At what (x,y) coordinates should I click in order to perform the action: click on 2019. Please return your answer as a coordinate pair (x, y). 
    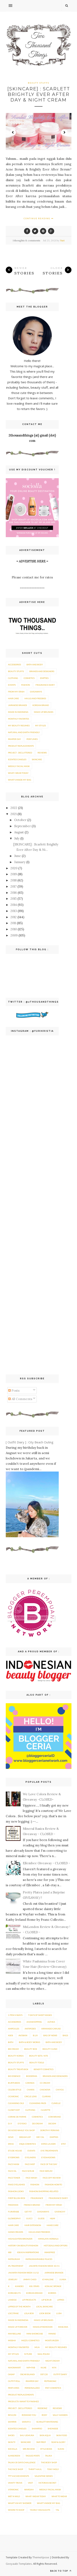
    Looking at the image, I should click on (13, 874).